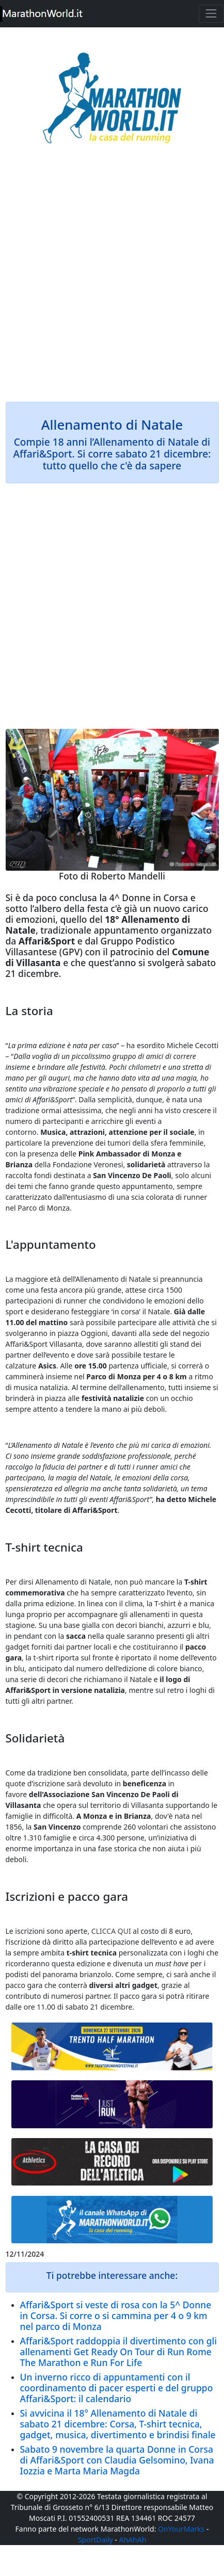  I want to click on Un inverno ricco di appuntamenti con il coordinamento di pacer esperti e del gruppo Affari&Sport: il calendario, so click(116, 2388).